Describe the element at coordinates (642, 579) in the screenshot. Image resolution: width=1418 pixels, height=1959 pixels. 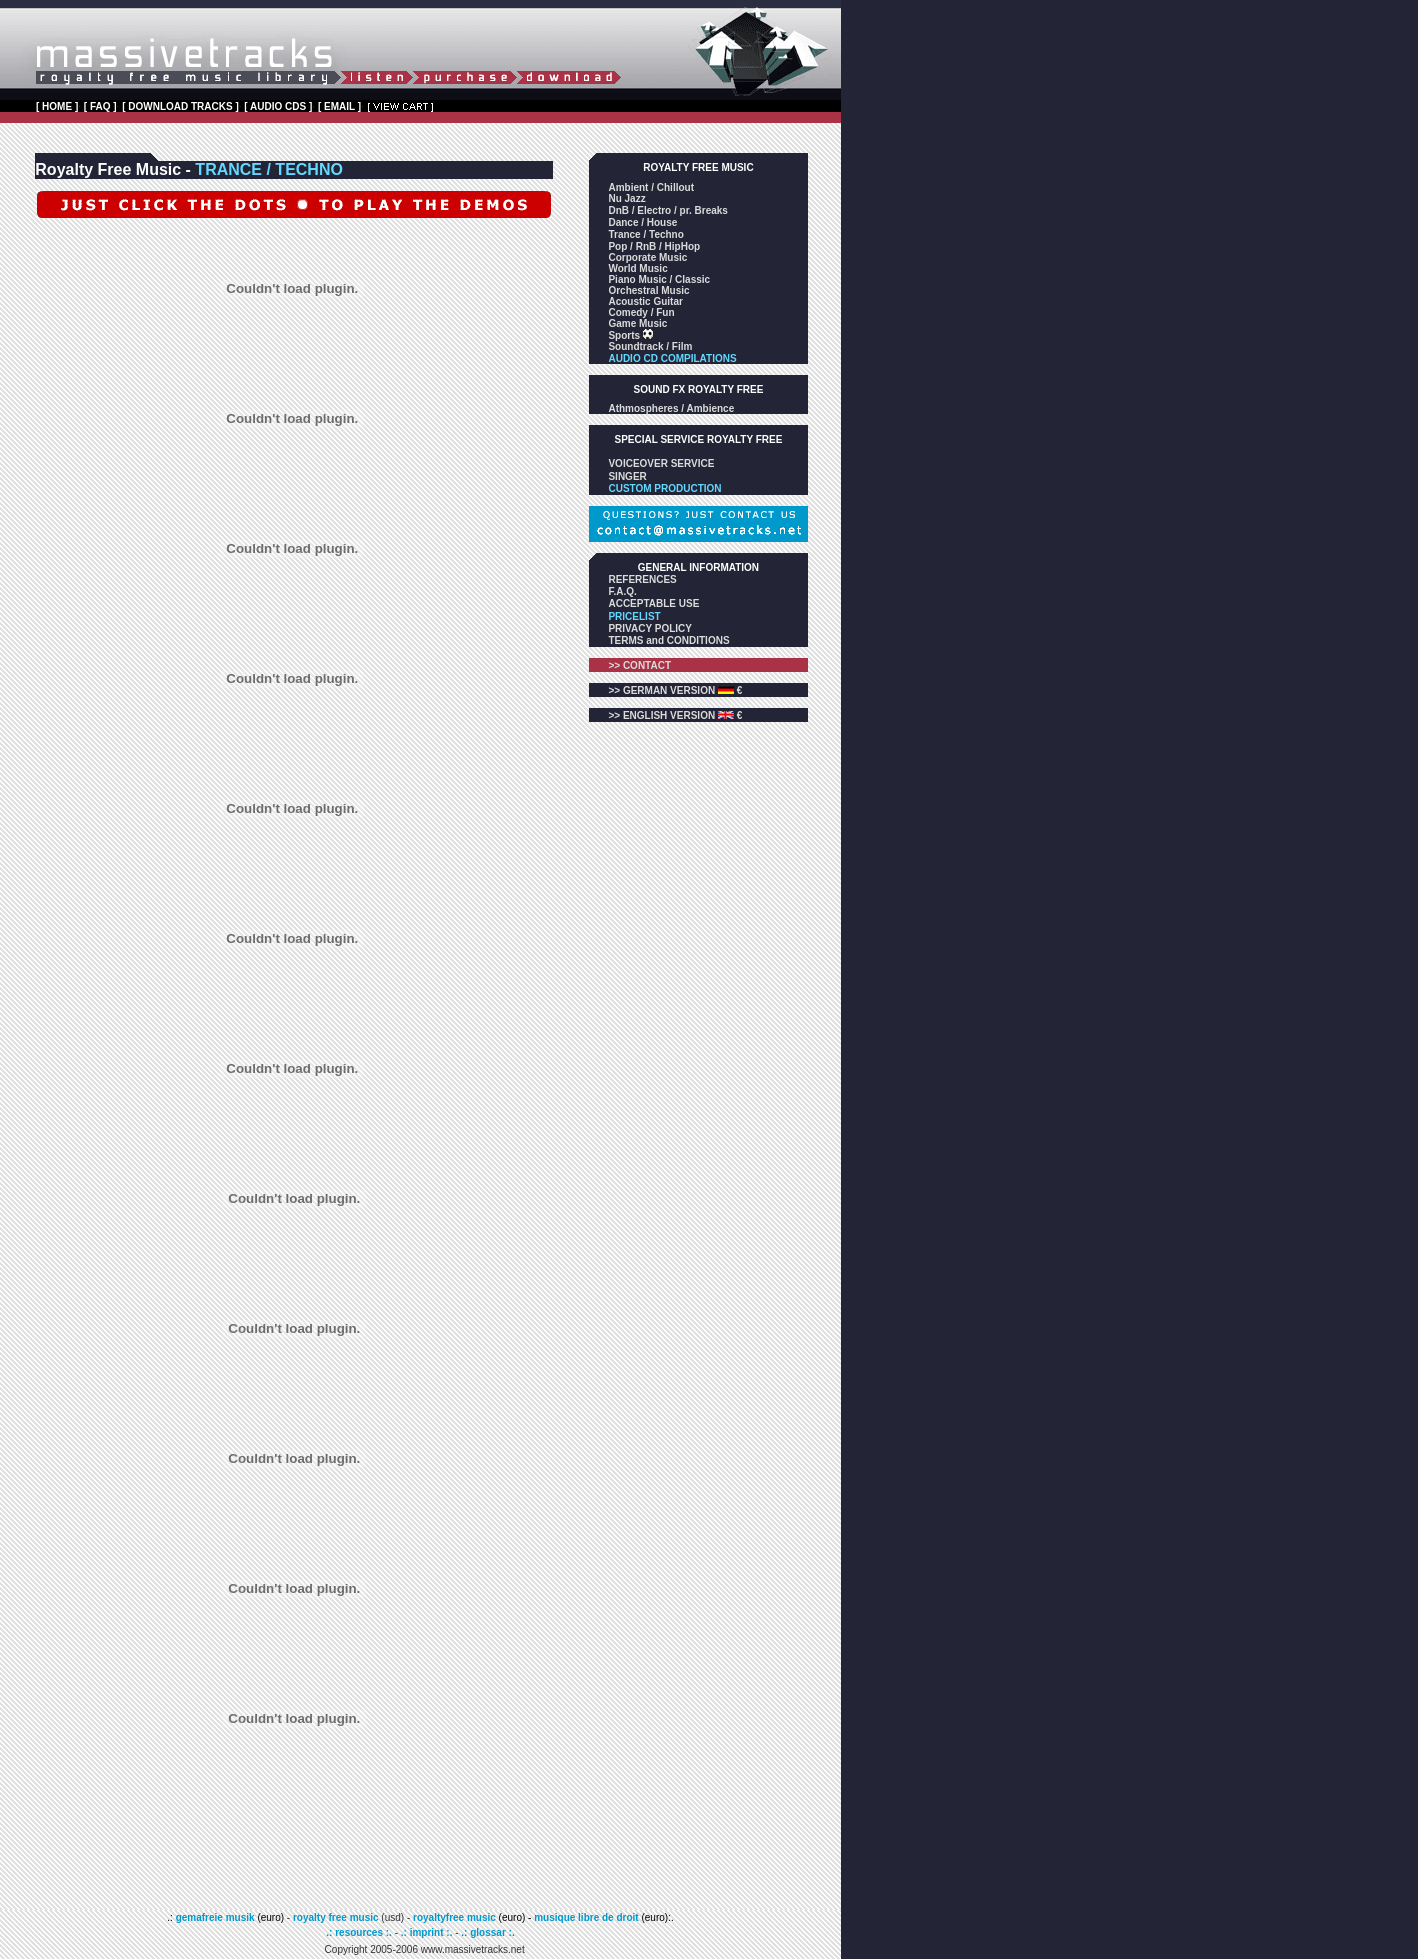
I see `REFERENCES` at that location.